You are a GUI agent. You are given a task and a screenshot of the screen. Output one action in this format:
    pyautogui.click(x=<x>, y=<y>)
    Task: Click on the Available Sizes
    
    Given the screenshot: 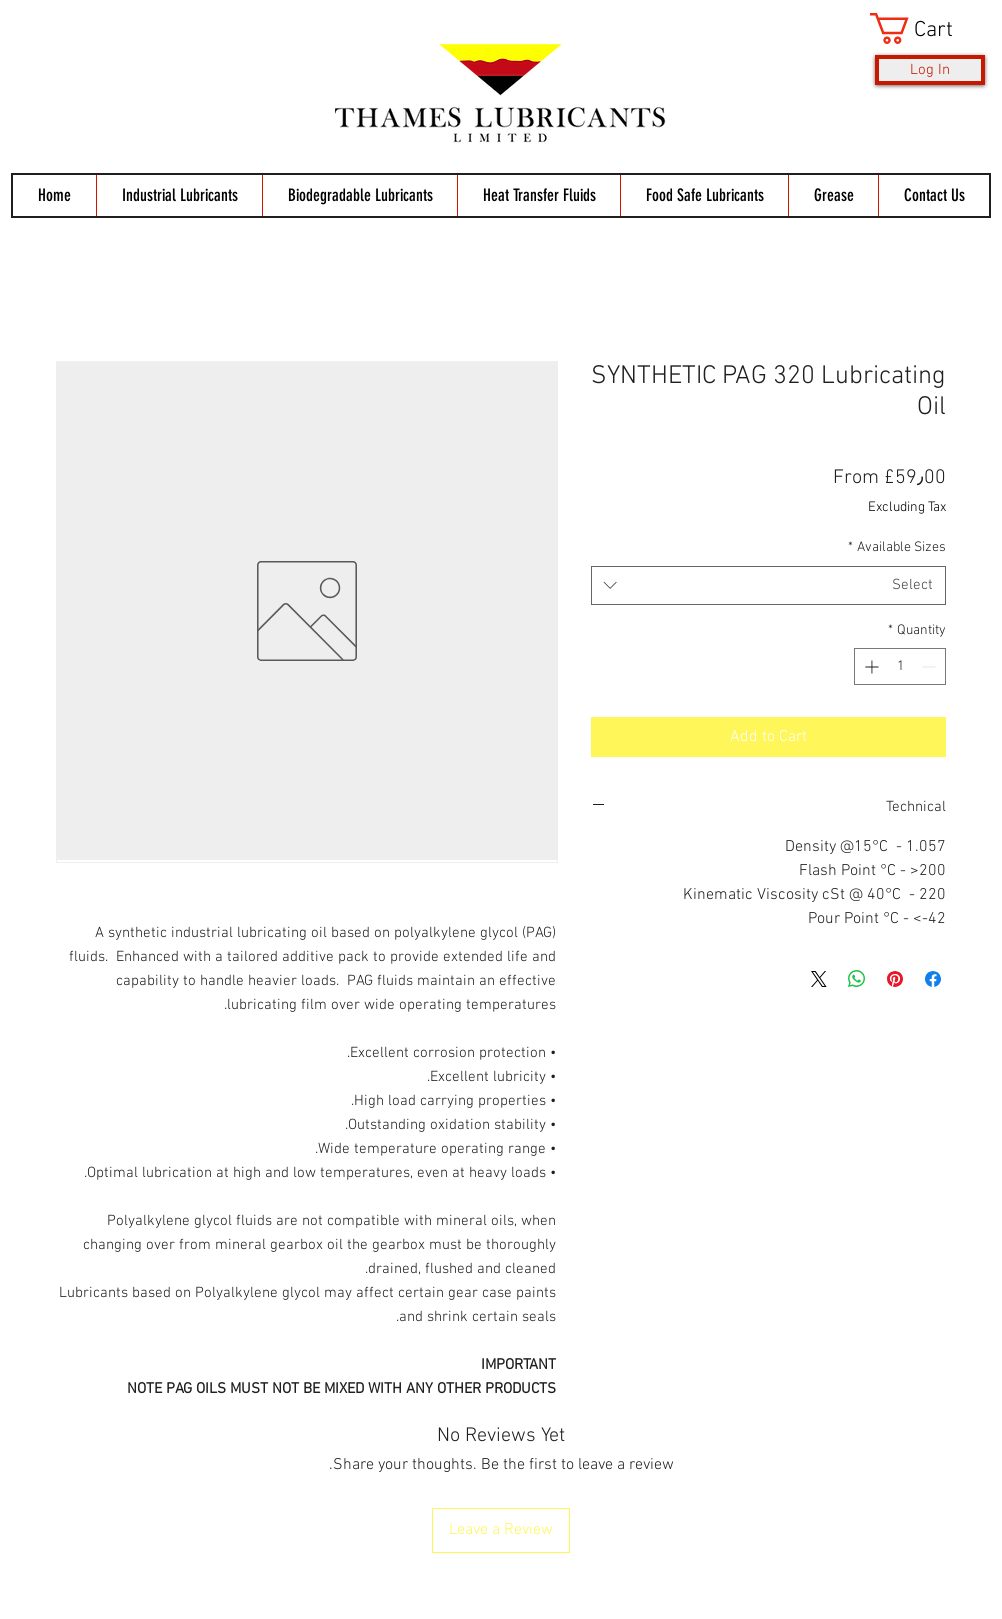 What is the action you would take?
    pyautogui.click(x=897, y=547)
    